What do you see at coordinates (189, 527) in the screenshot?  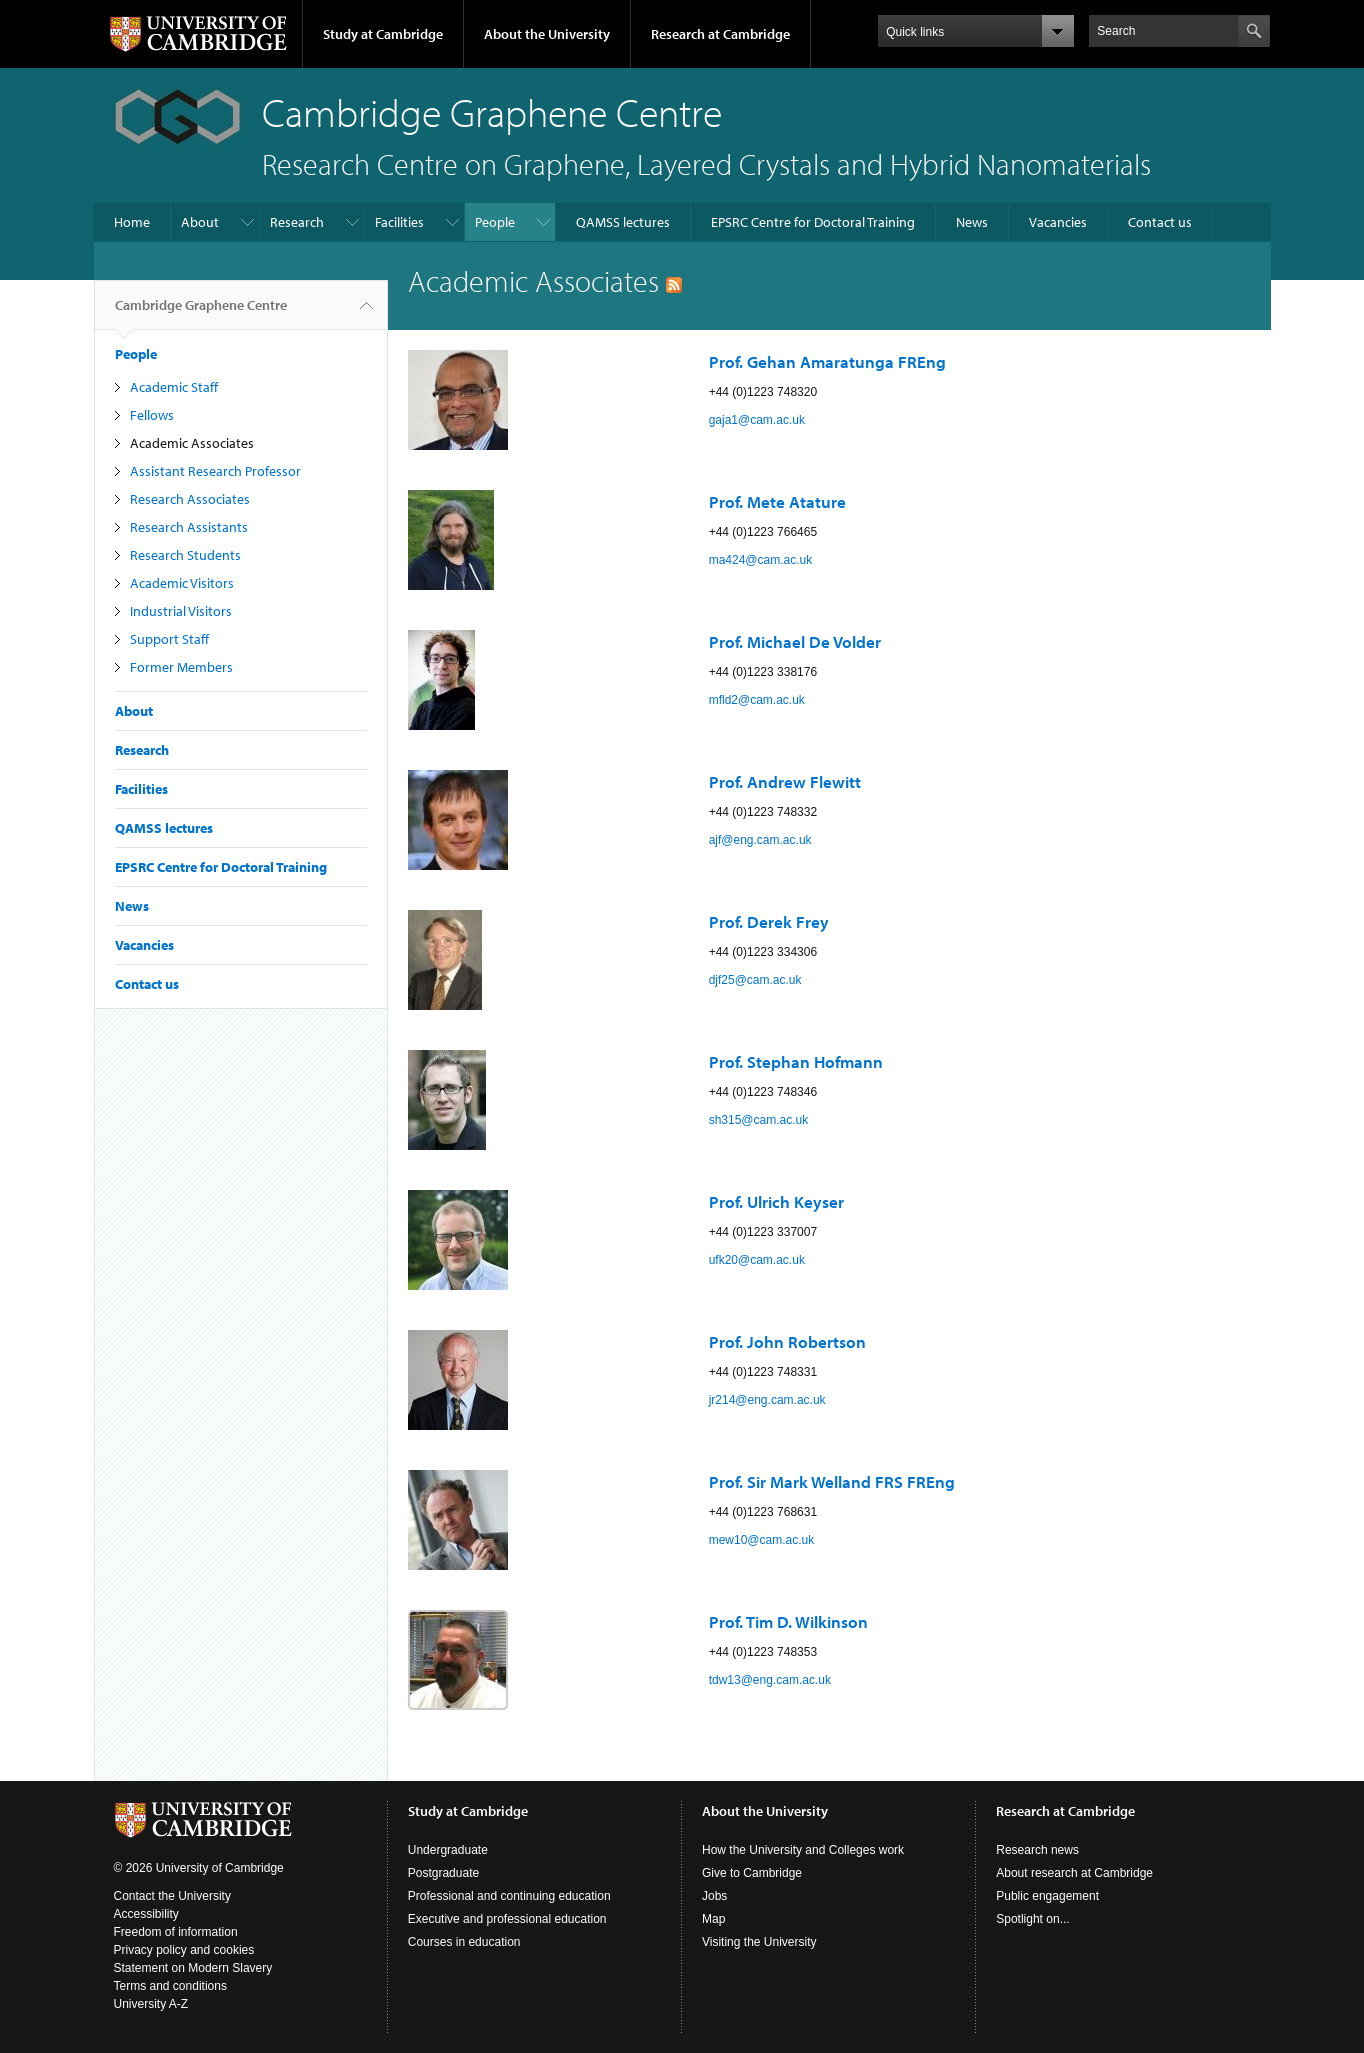 I see `Research Assistants` at bounding box center [189, 527].